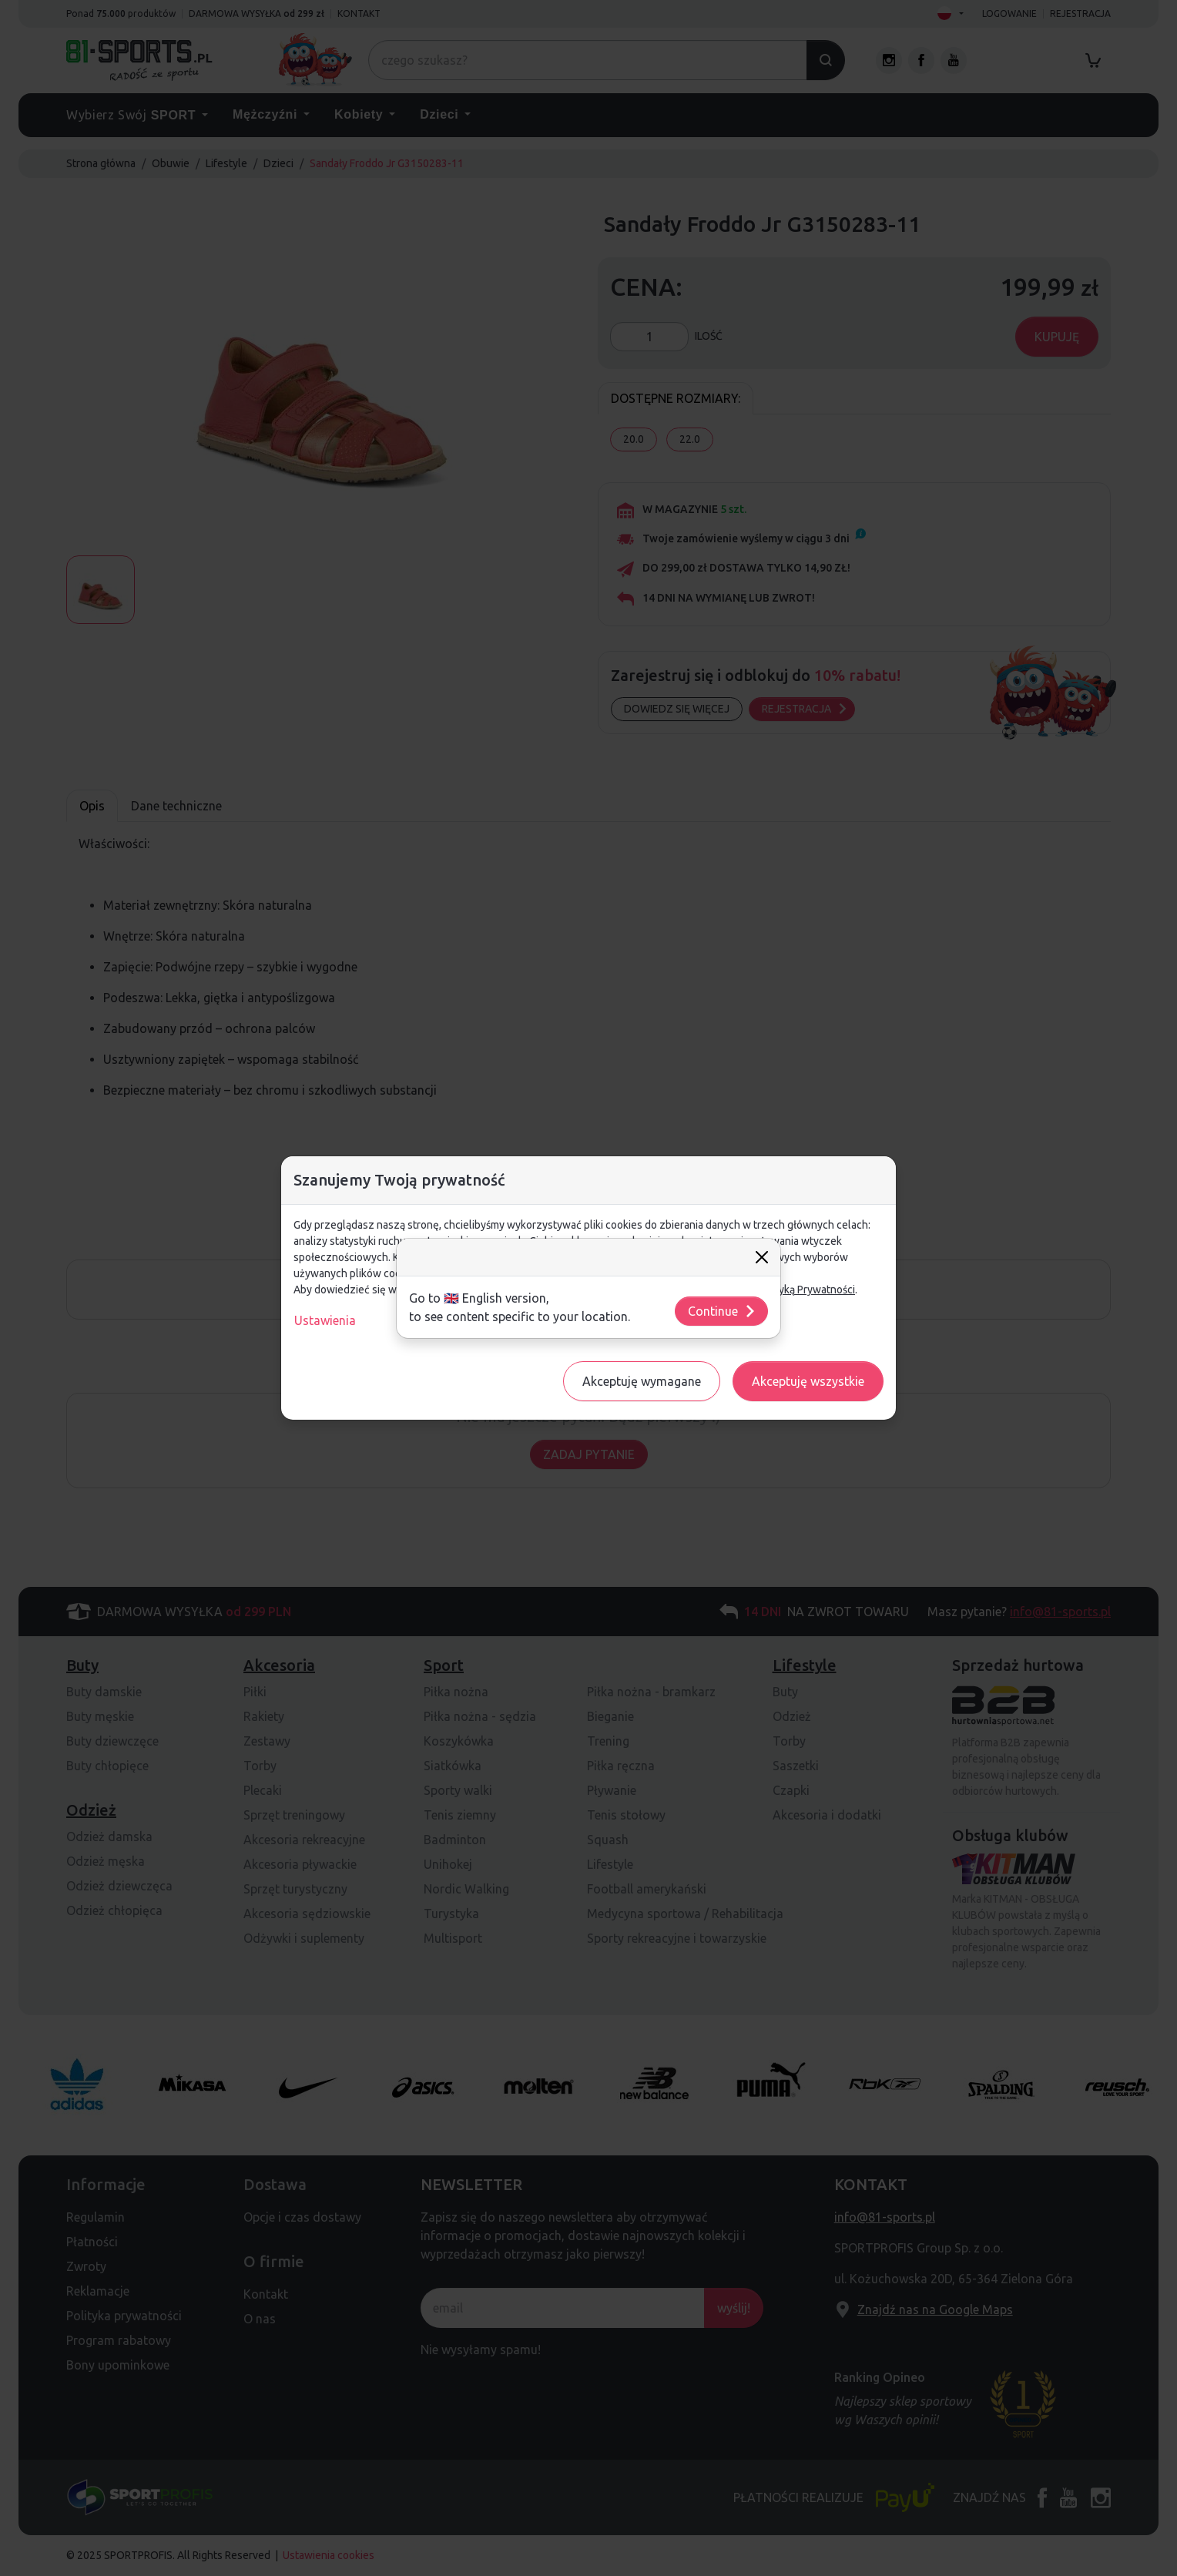 The image size is (1177, 2576). I want to click on Continue, so click(722, 1311).